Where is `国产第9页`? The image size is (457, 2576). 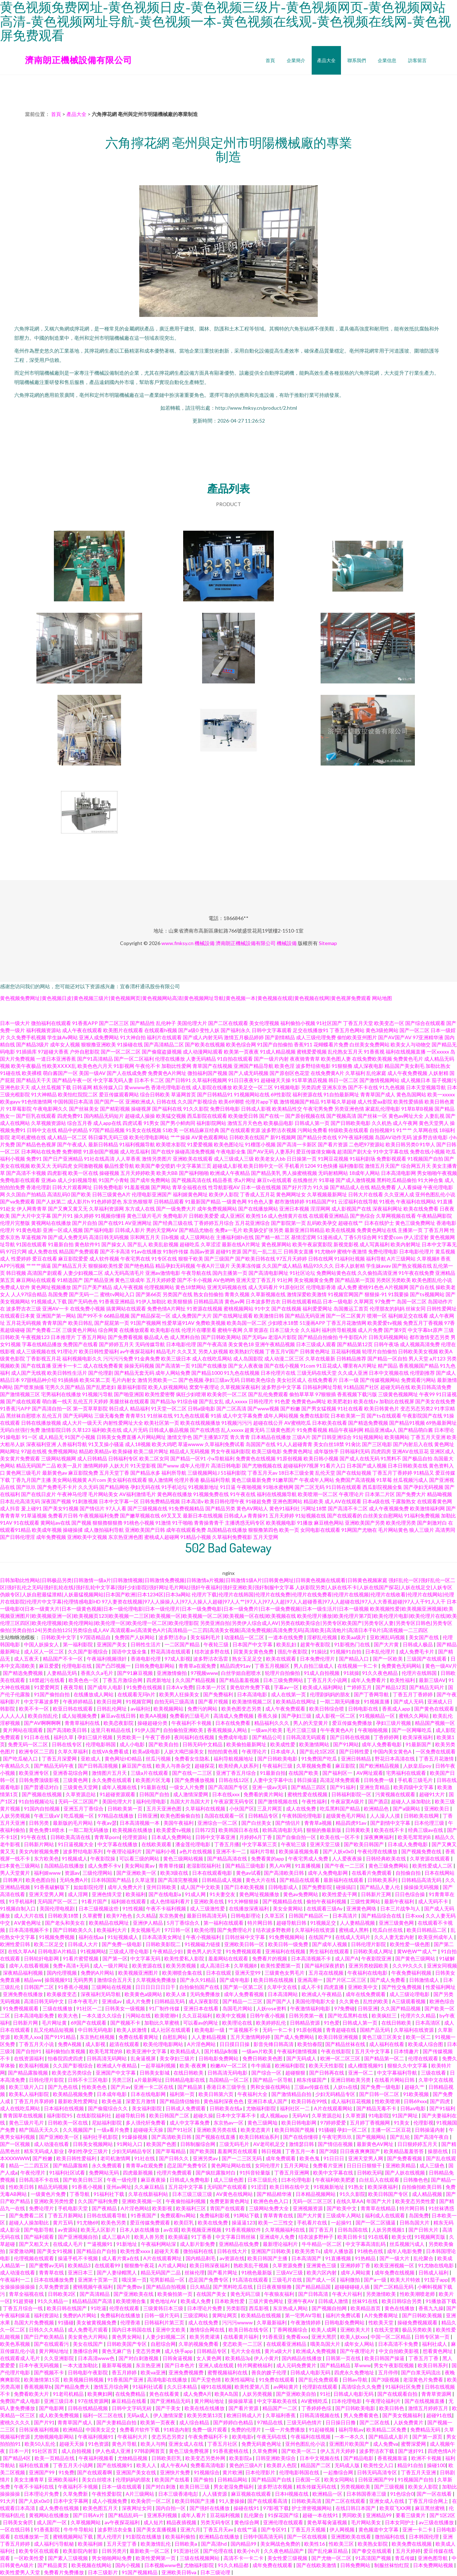 国产第9页 is located at coordinates (395, 1330).